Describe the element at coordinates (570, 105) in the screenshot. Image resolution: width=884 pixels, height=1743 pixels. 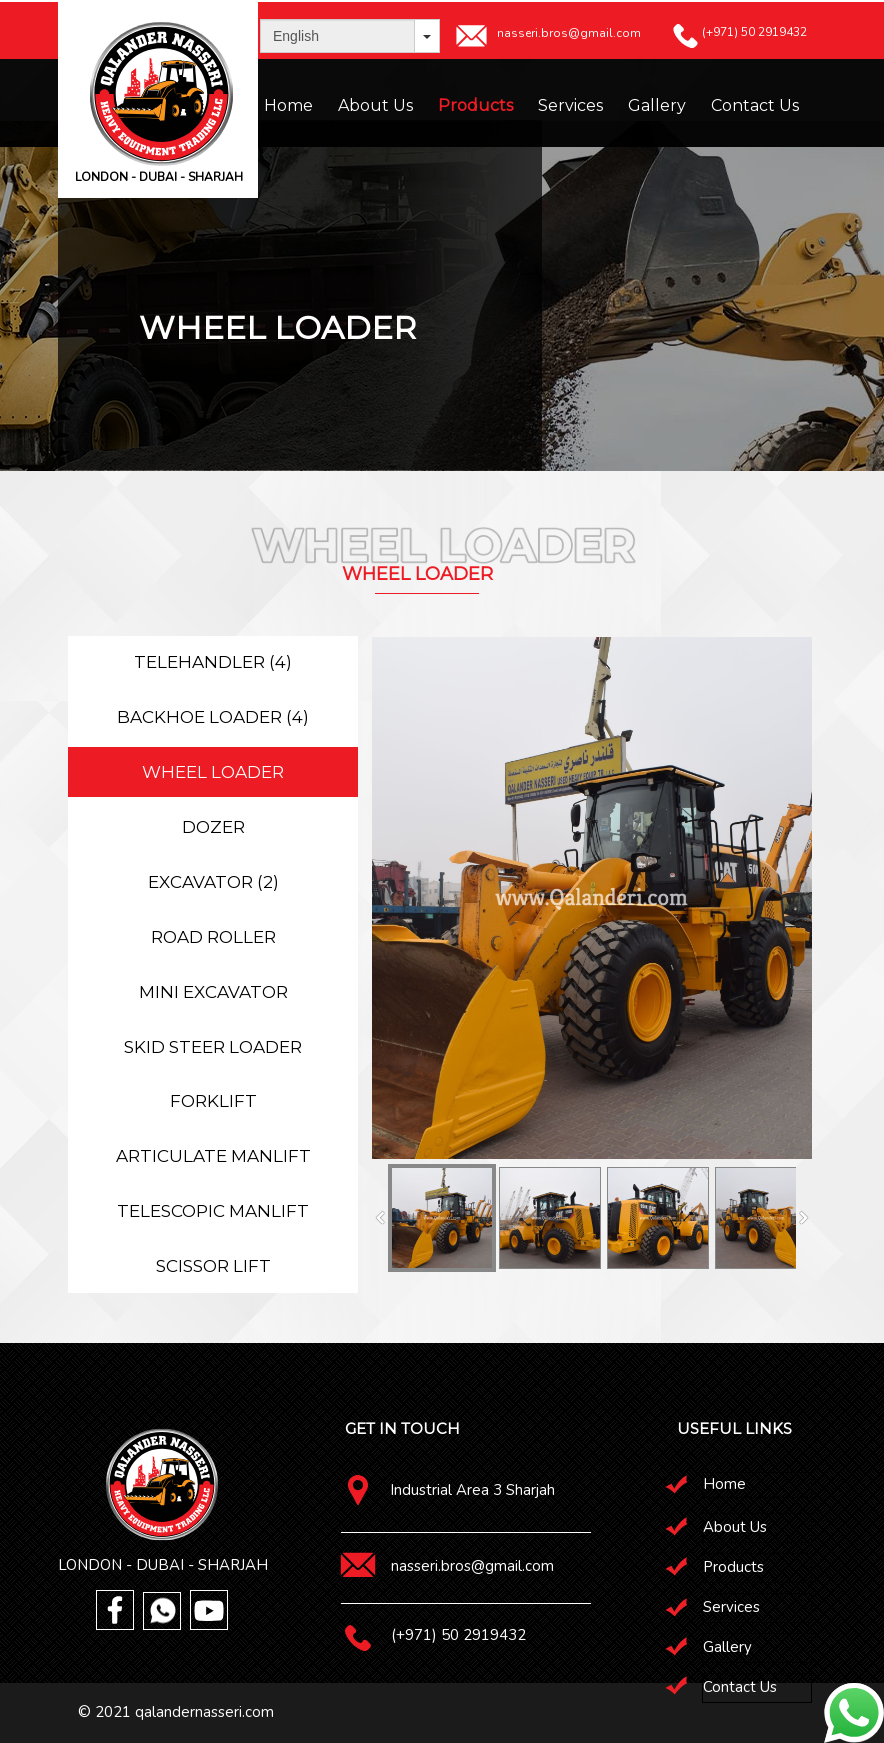
I see `Services` at that location.